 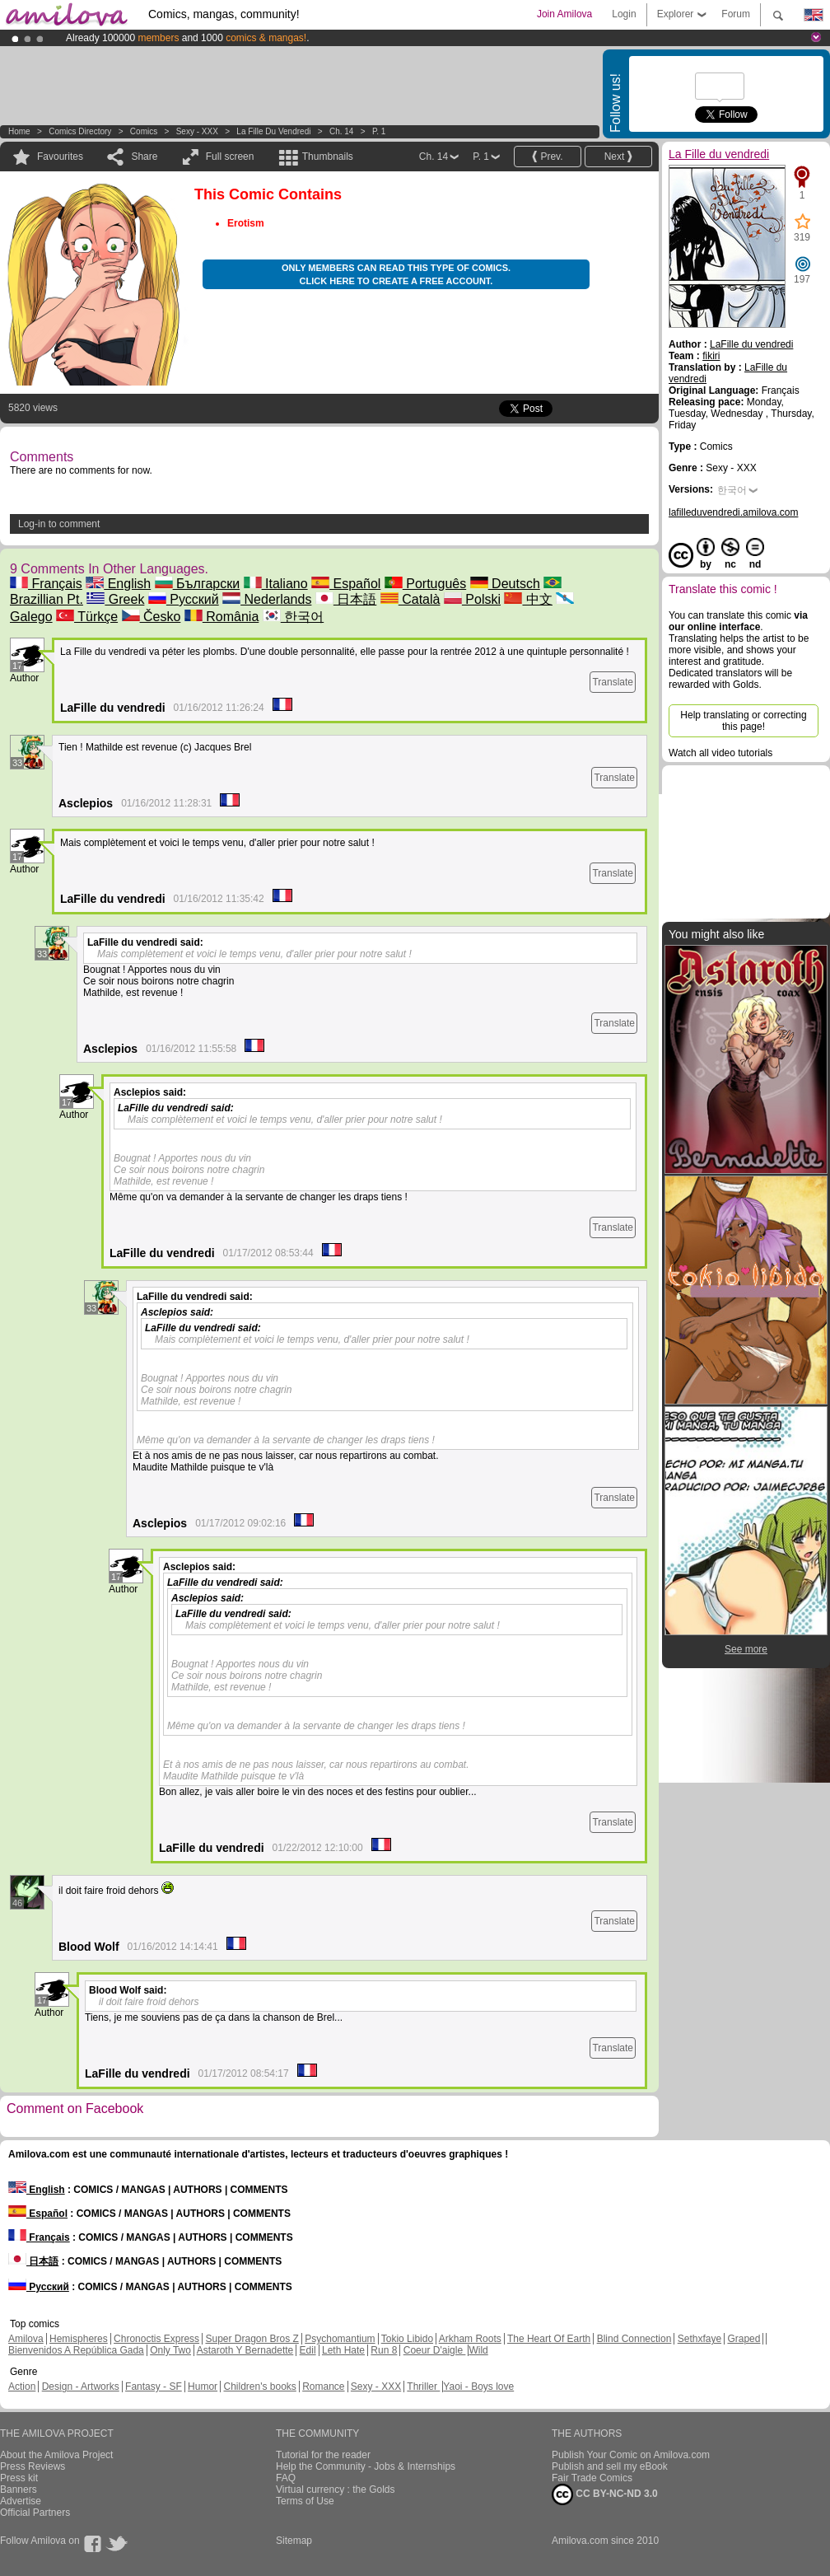 I want to click on 한국어, so click(x=293, y=617).